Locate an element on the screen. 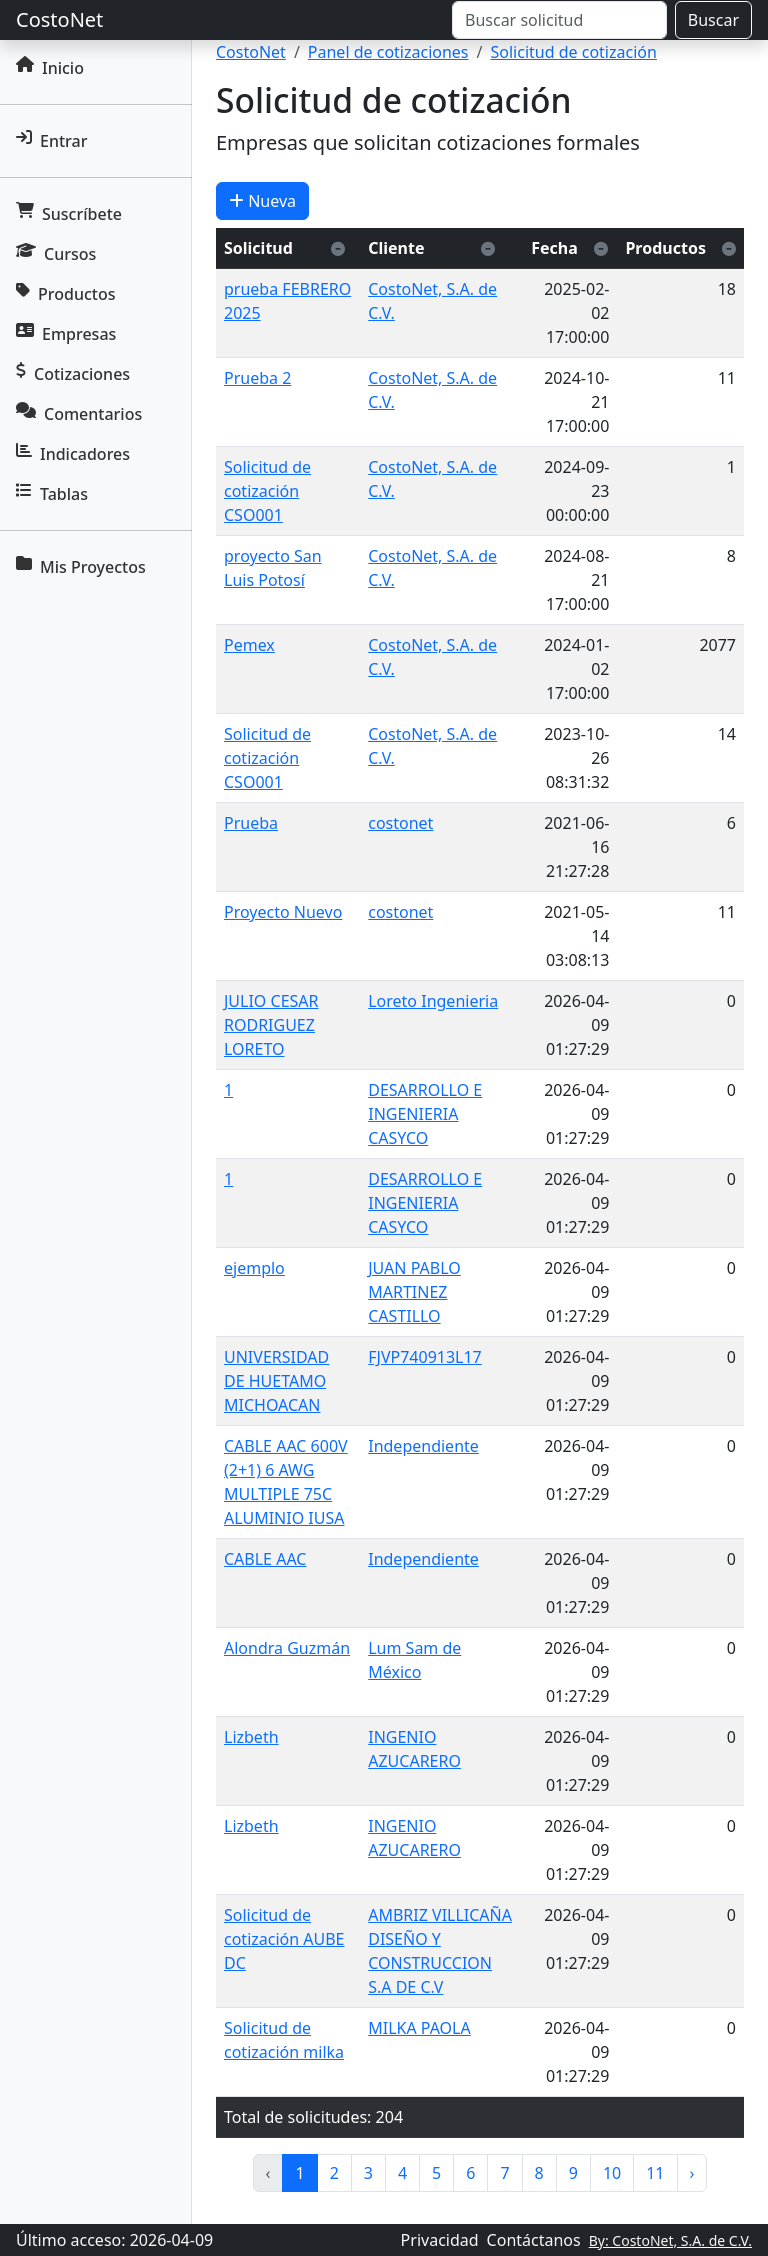  costonet is located at coordinates (400, 823).